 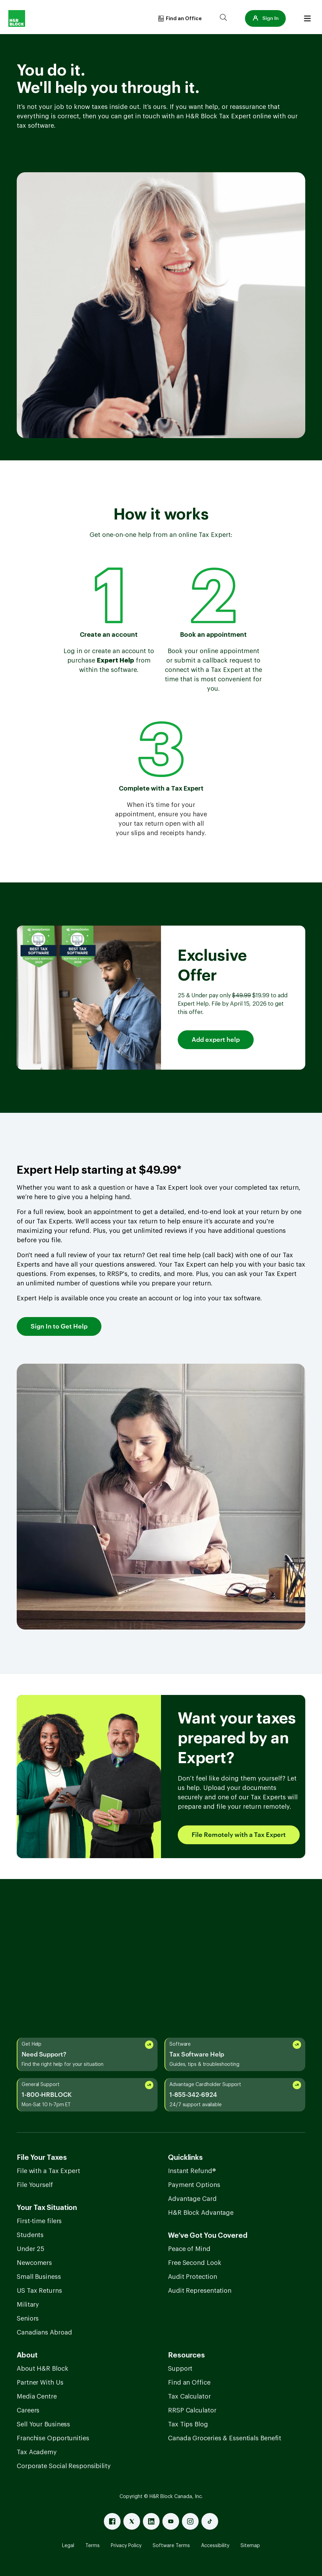 I want to click on Canada Groceries & Essentials Benefit, so click(x=224, y=2438).